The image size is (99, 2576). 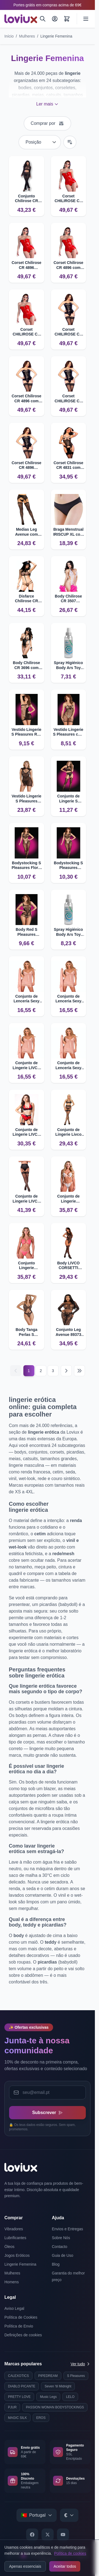 What do you see at coordinates (25, 2566) in the screenshot?
I see `Apenas essenciais` at bounding box center [25, 2566].